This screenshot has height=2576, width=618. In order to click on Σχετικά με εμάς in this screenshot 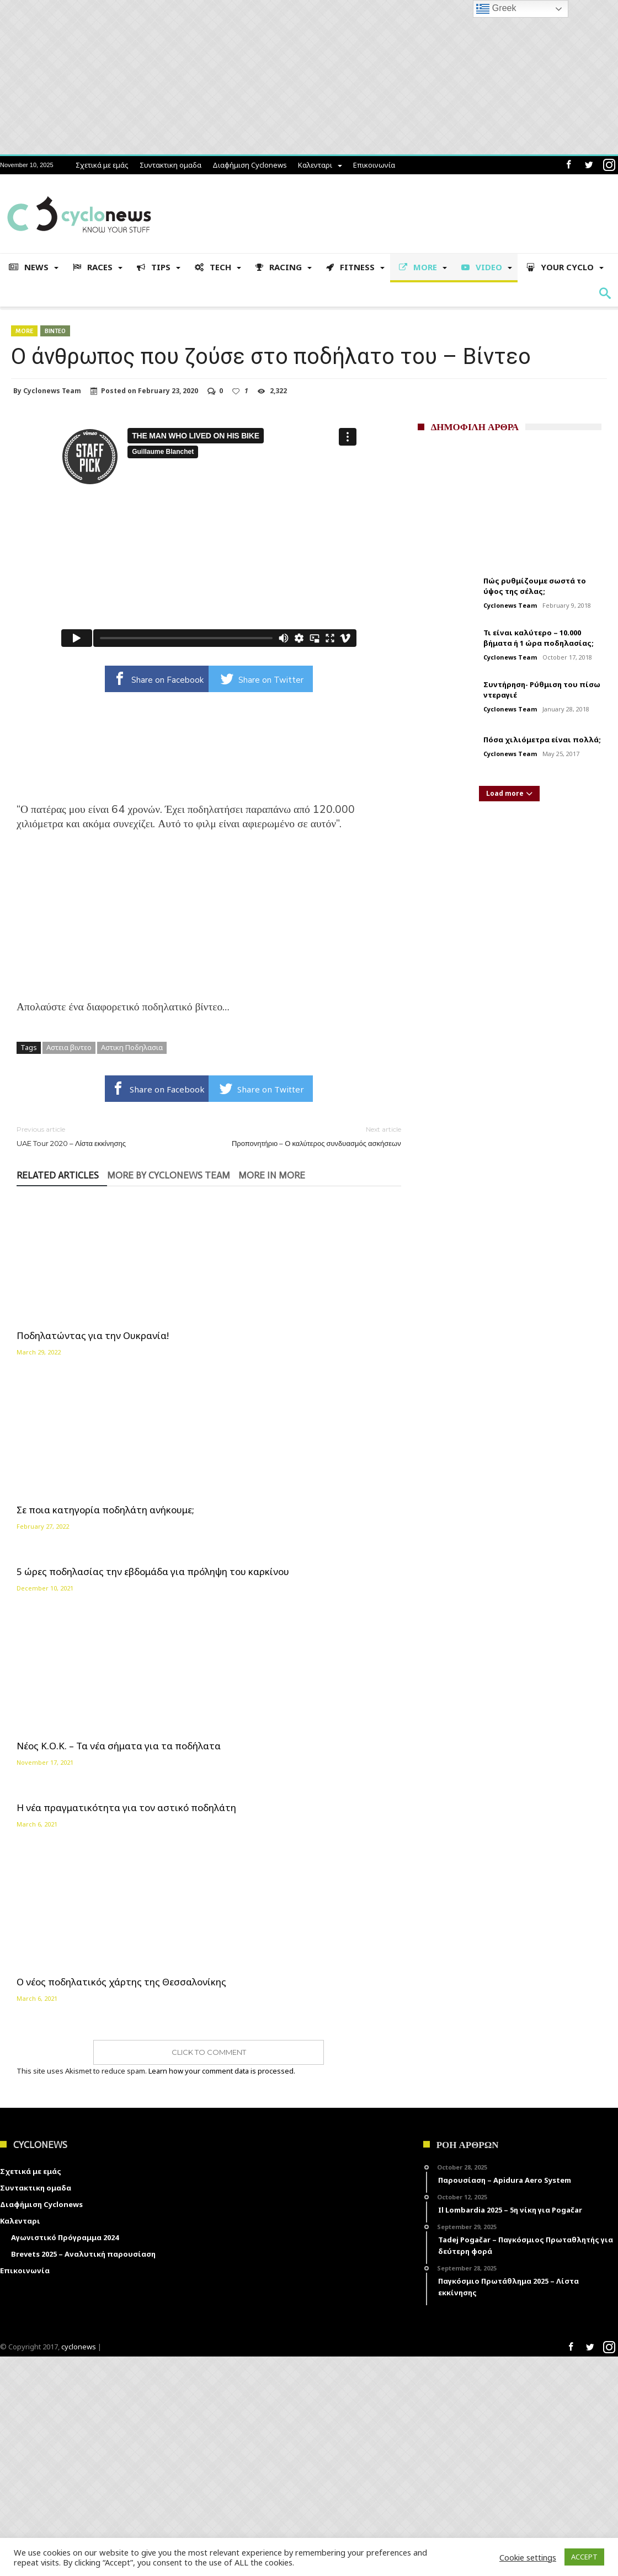, I will do `click(102, 165)`.